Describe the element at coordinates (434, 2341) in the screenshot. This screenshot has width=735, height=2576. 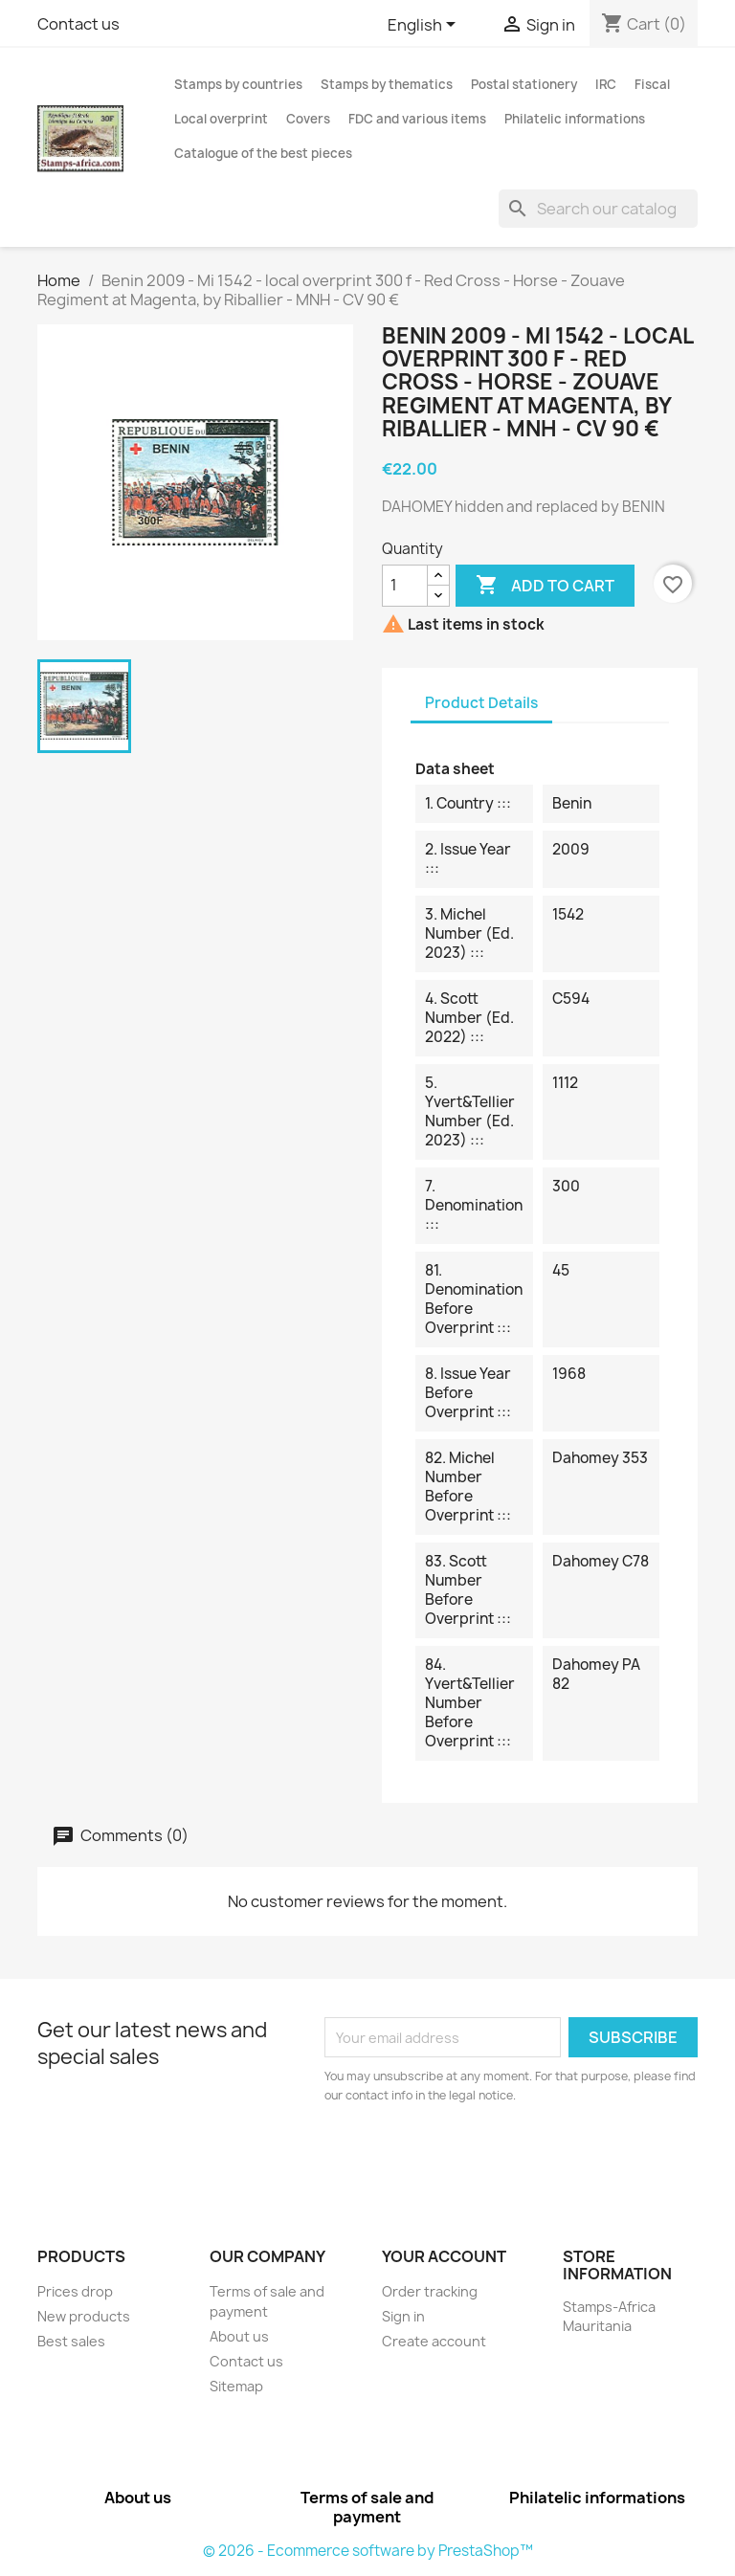
I see `Create account` at that location.